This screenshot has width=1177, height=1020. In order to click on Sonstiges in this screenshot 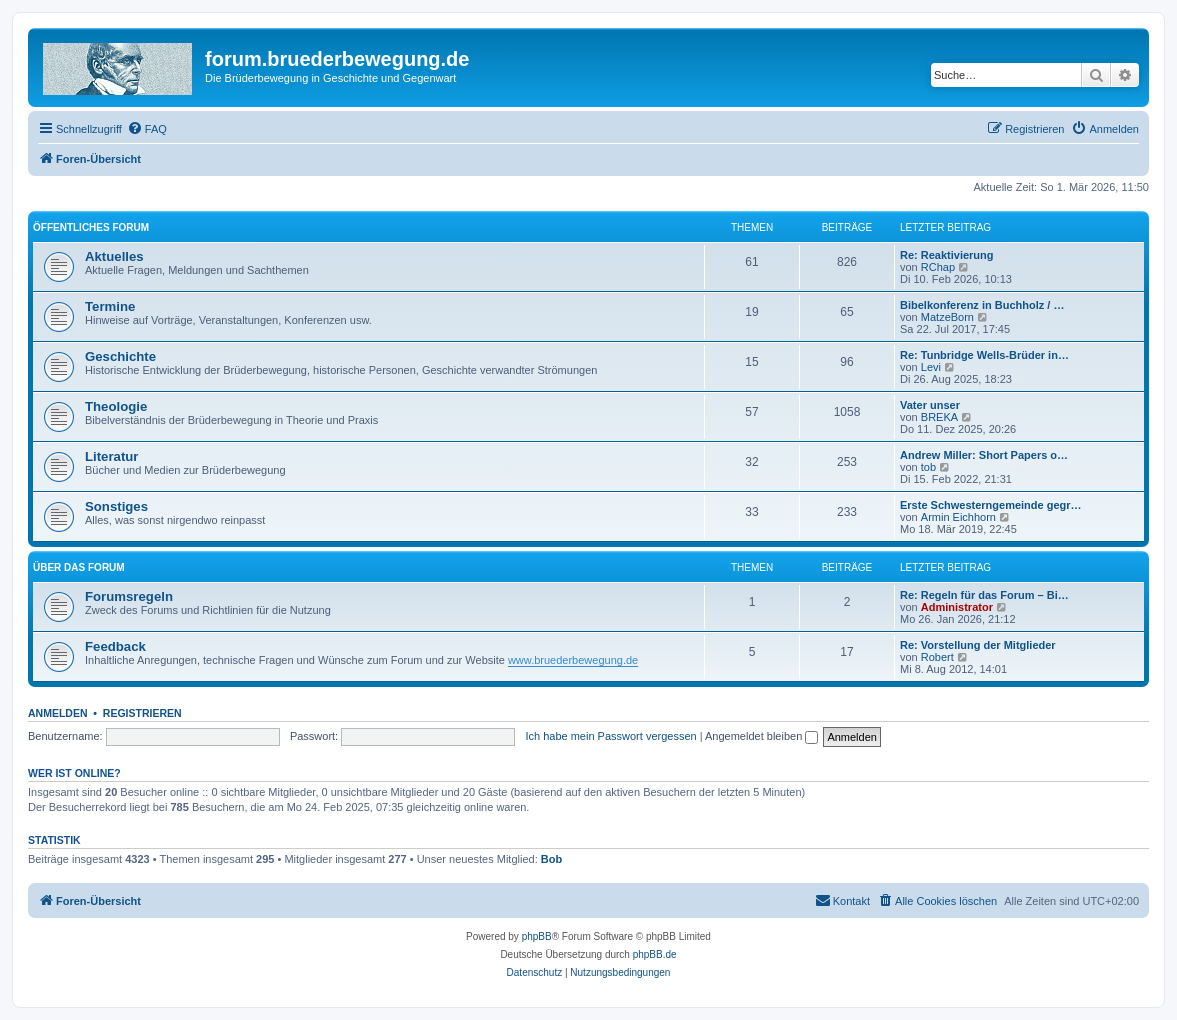, I will do `click(116, 506)`.